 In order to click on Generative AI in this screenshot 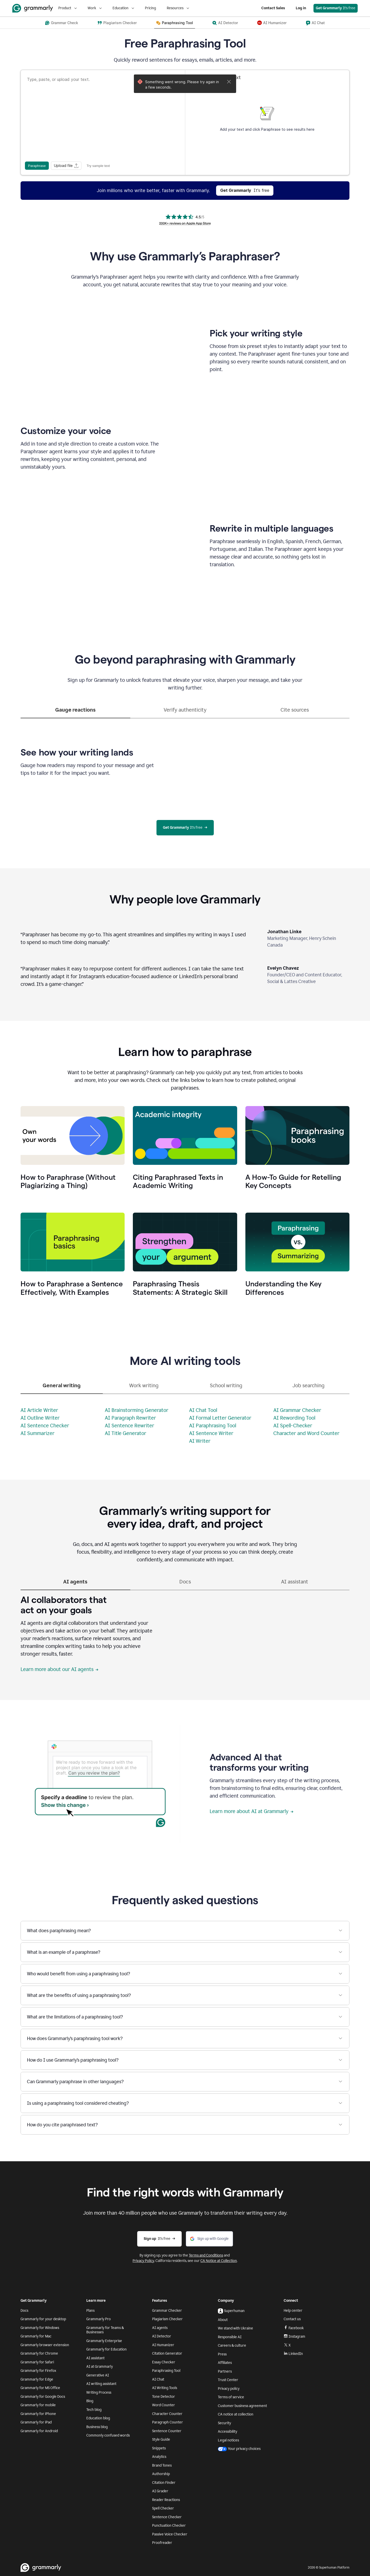, I will do `click(97, 2375)`.